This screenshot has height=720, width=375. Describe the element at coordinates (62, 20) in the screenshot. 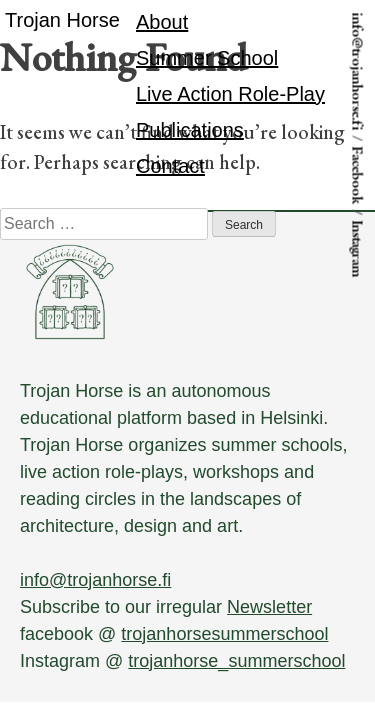

I see `Trojan Horse` at that location.